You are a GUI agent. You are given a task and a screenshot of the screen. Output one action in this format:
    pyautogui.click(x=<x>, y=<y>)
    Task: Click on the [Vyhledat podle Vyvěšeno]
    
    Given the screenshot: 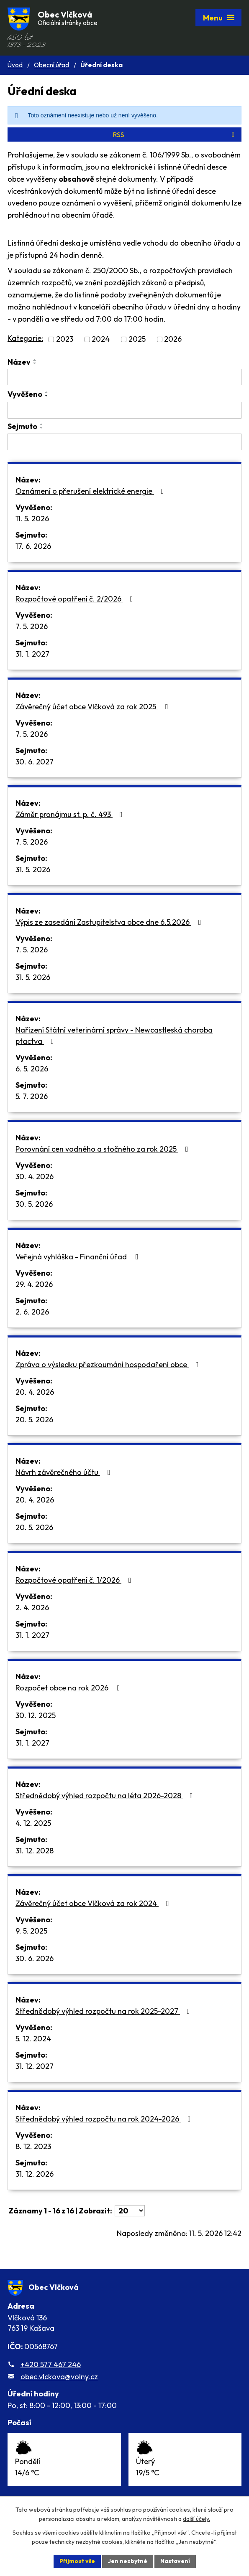 What is the action you would take?
    pyautogui.click(x=124, y=410)
    